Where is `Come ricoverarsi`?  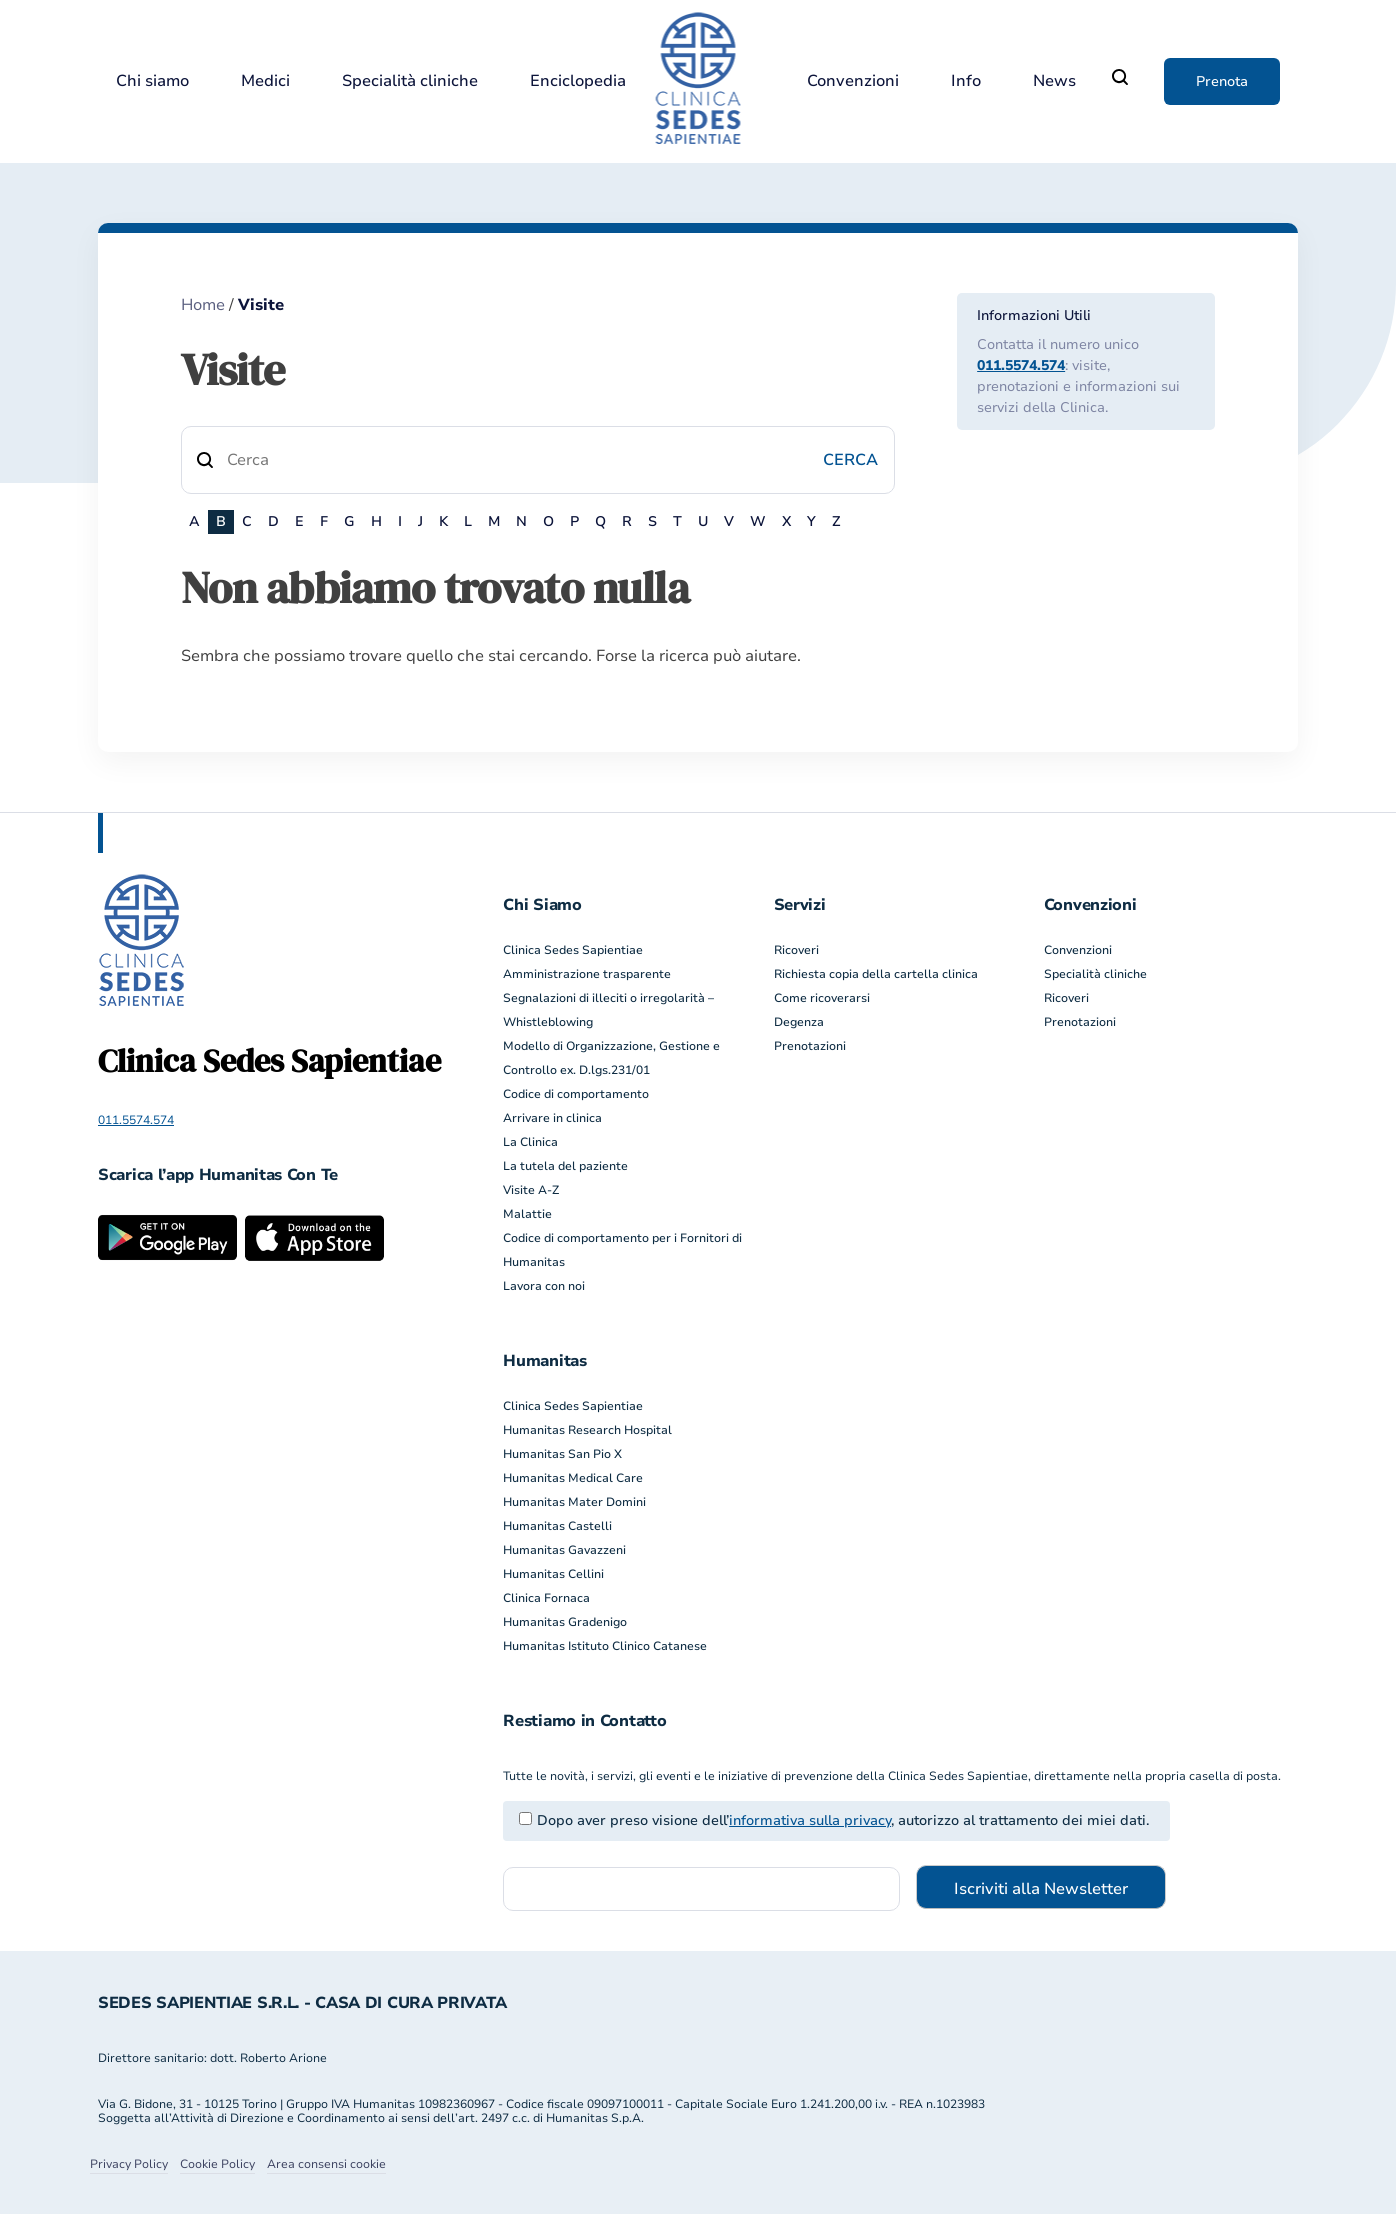 Come ricoverarsi is located at coordinates (822, 998).